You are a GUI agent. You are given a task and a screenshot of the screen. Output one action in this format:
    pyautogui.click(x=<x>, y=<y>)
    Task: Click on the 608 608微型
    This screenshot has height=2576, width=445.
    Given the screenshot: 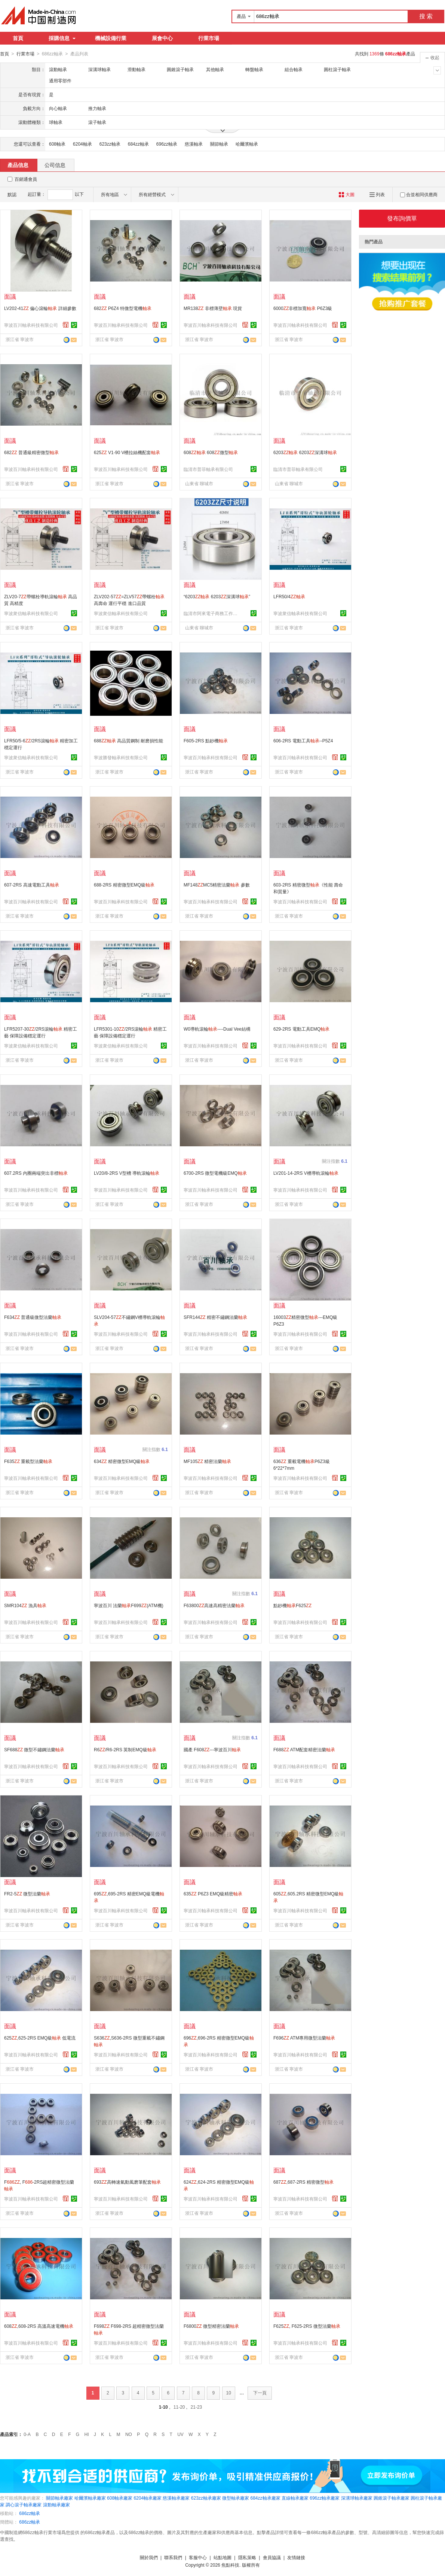 What is the action you would take?
    pyautogui.click(x=211, y=452)
    